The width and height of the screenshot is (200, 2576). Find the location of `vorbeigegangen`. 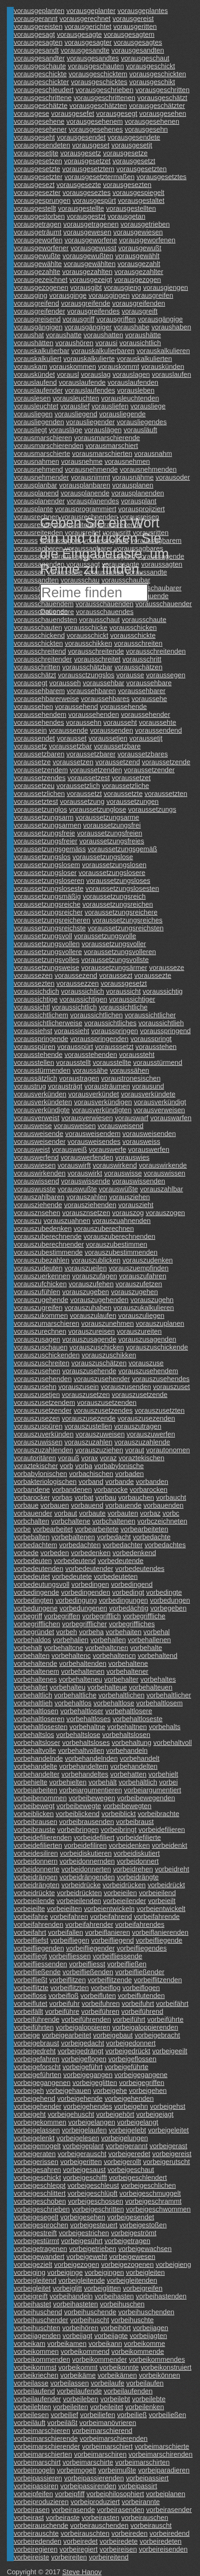

vorbeigegangen is located at coordinates (88, 2074).